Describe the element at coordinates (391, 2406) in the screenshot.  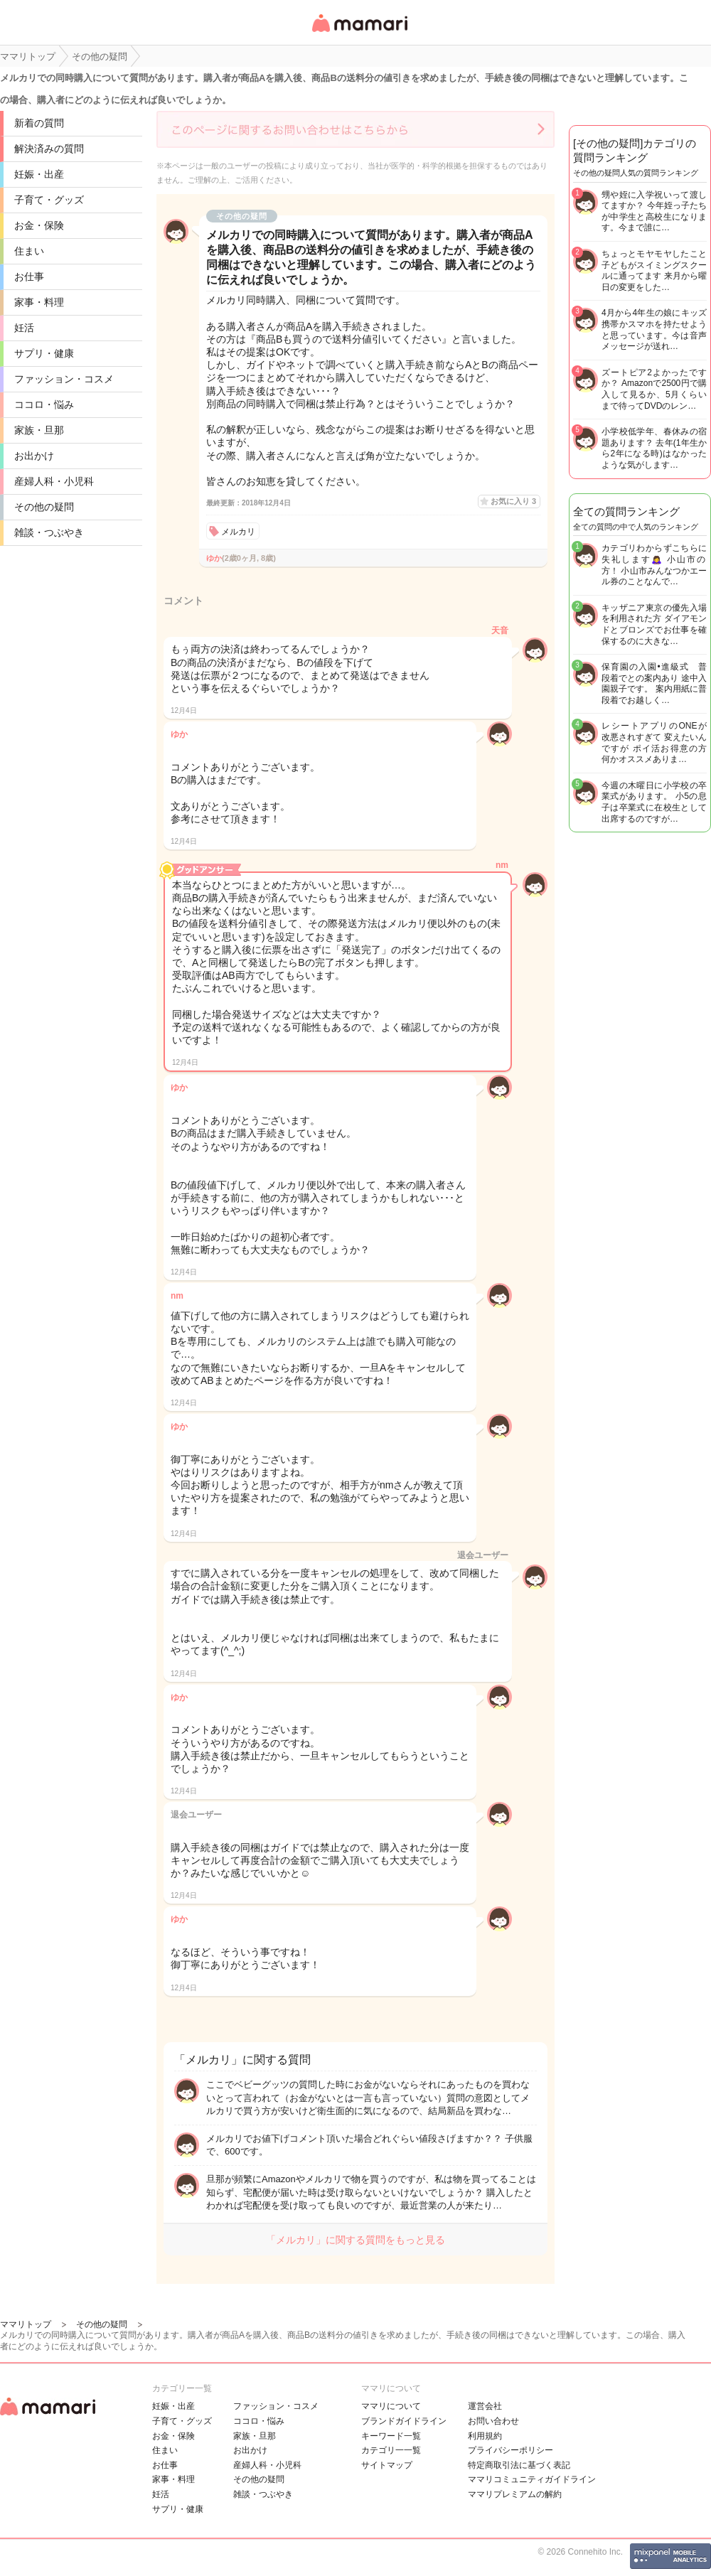
I see `ママリについて` at that location.